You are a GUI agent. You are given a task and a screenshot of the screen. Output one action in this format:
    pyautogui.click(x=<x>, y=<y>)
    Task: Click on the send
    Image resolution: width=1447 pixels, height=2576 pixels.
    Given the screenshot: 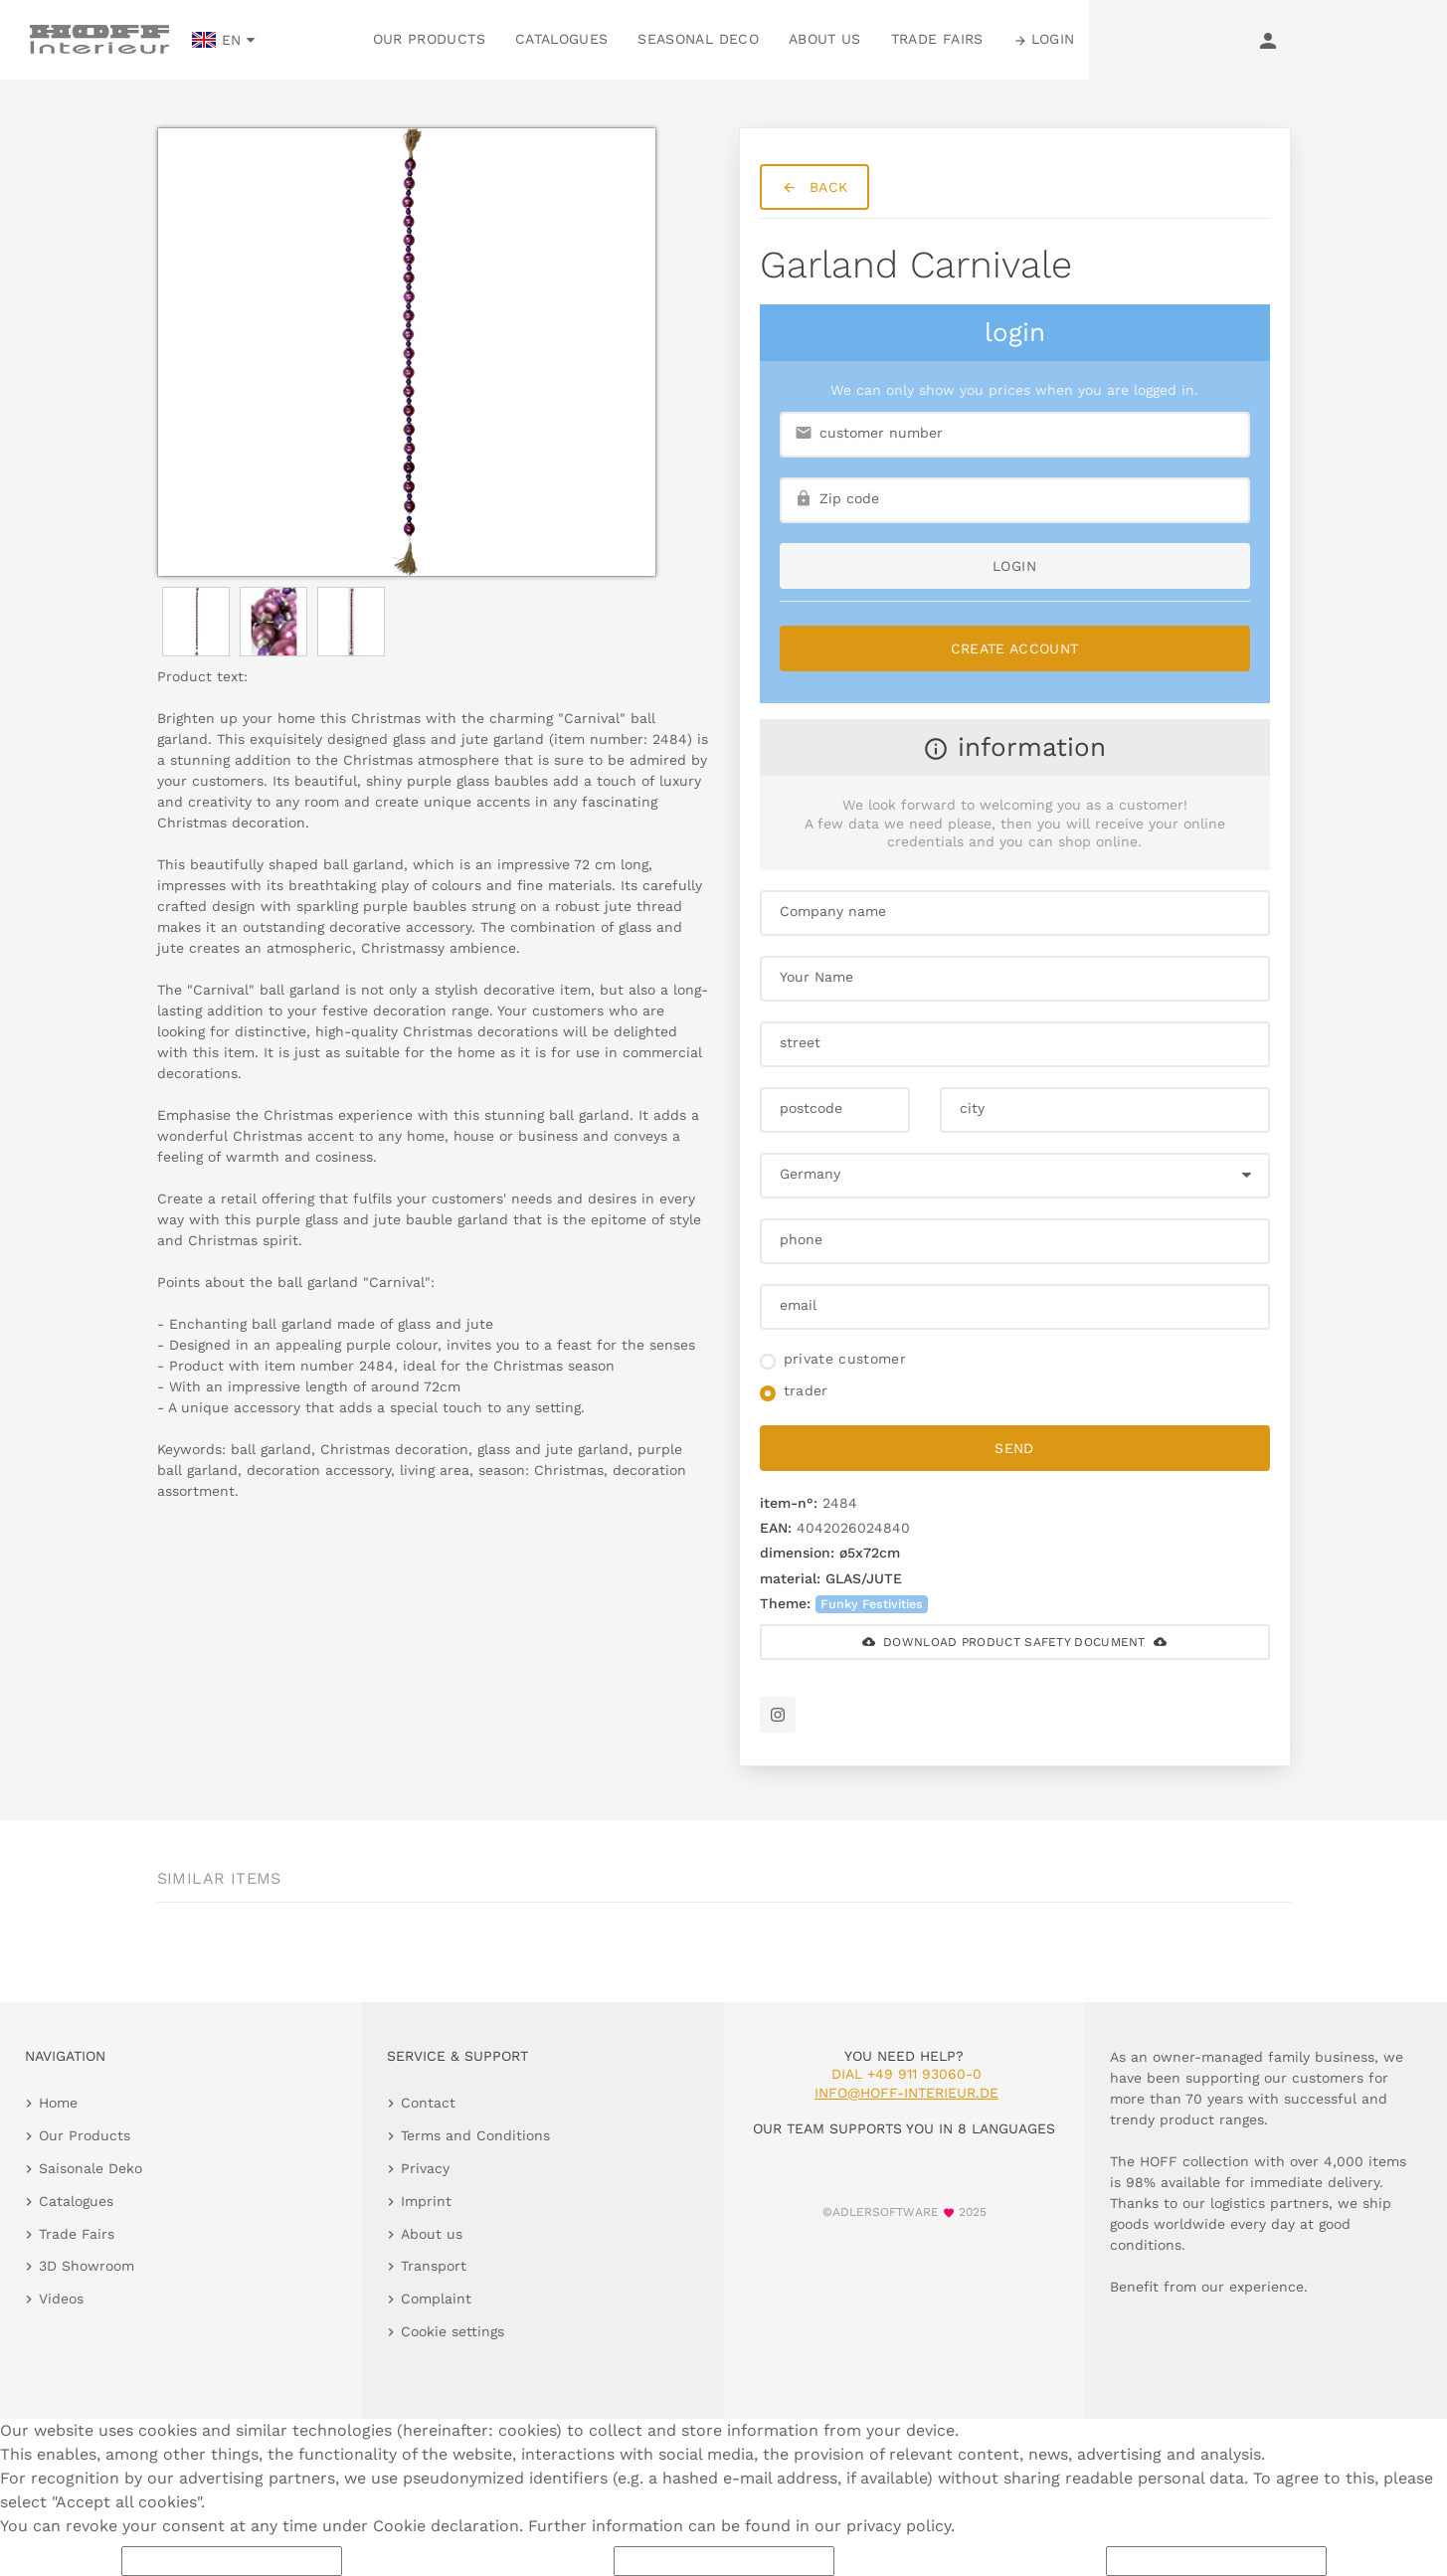 What is the action you would take?
    pyautogui.click(x=1014, y=1448)
    